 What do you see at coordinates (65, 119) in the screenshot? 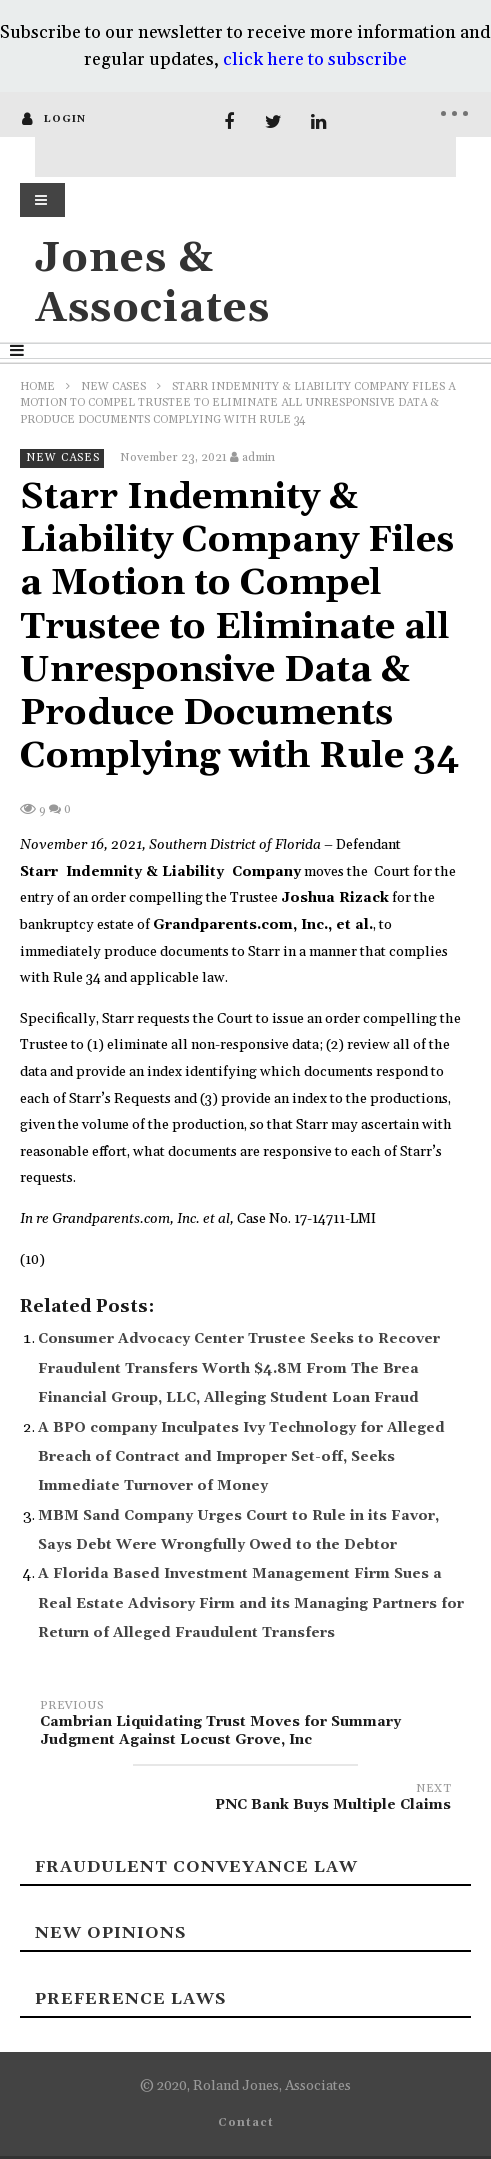
I see `login` at bounding box center [65, 119].